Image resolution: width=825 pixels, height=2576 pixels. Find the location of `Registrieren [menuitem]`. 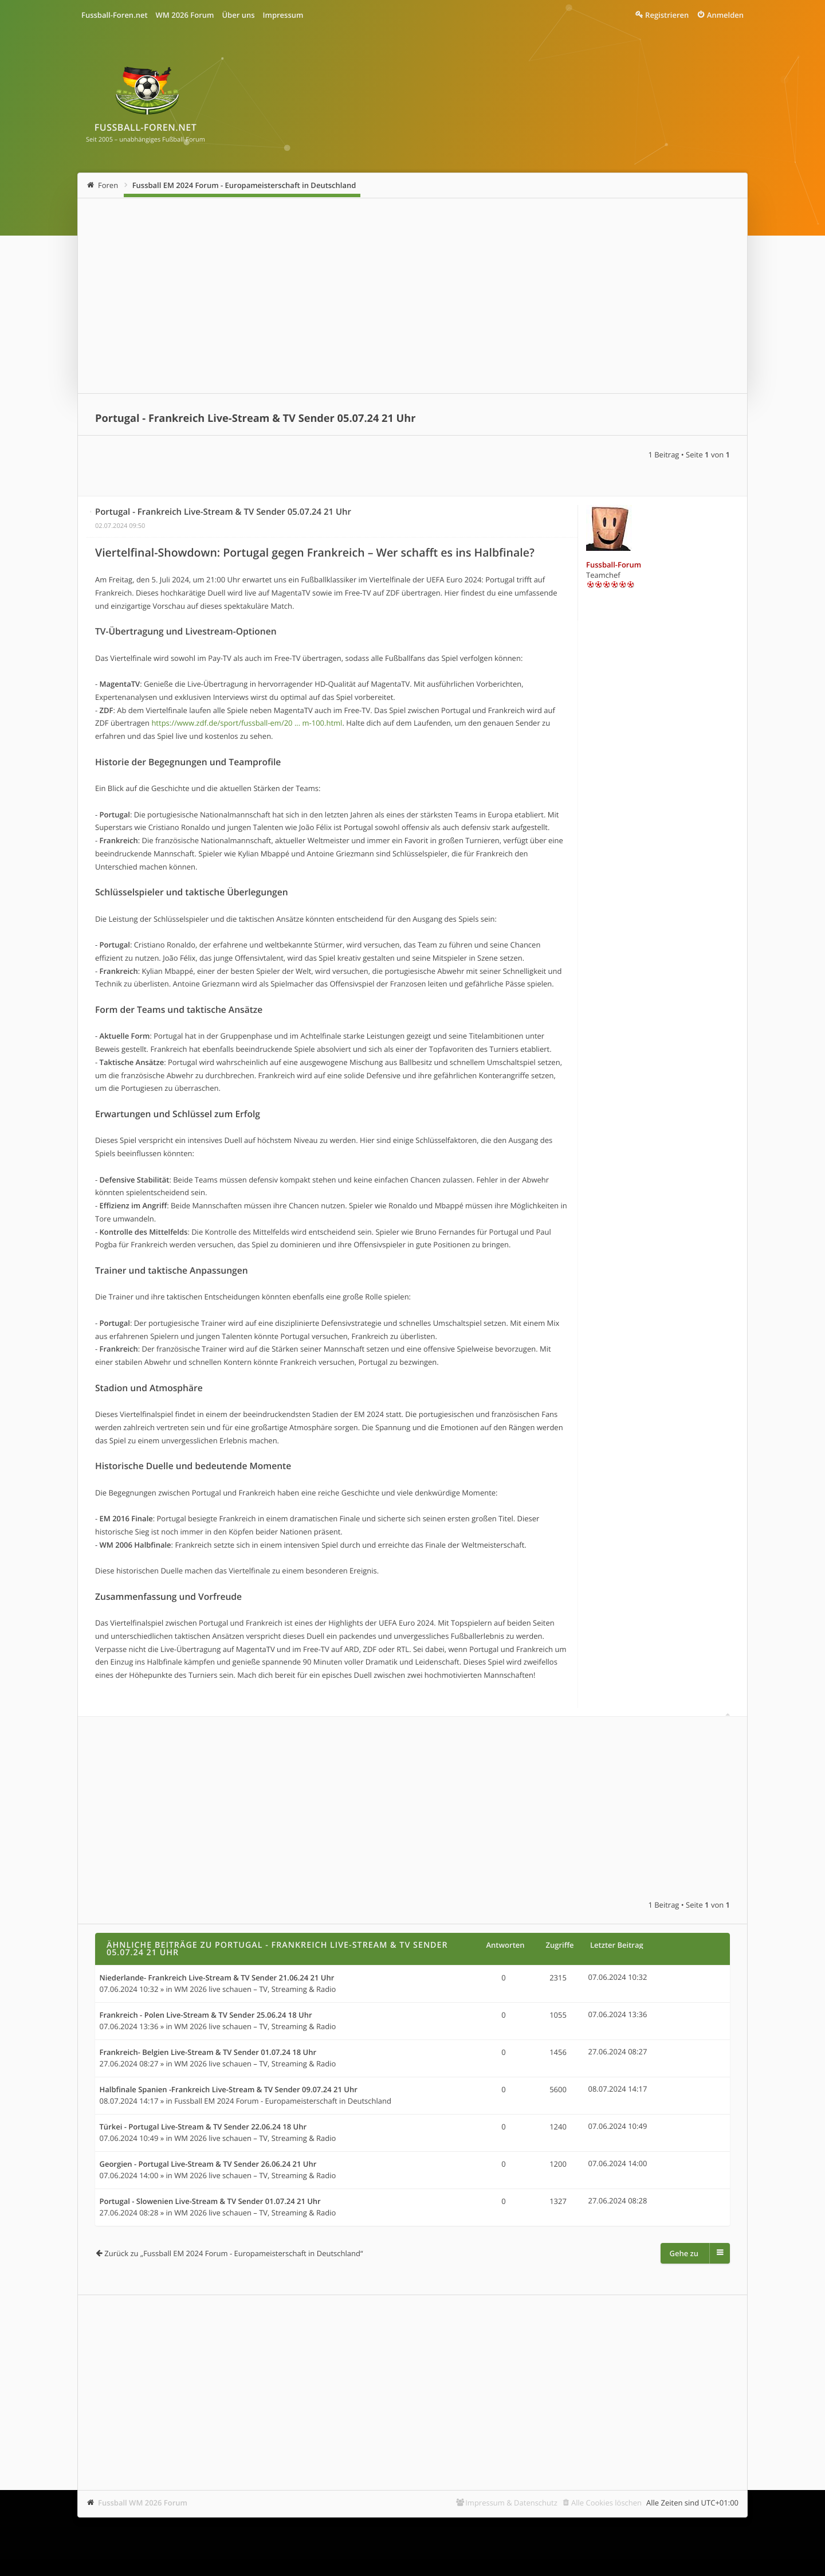

Registrieren [menuitem] is located at coordinates (667, 15).